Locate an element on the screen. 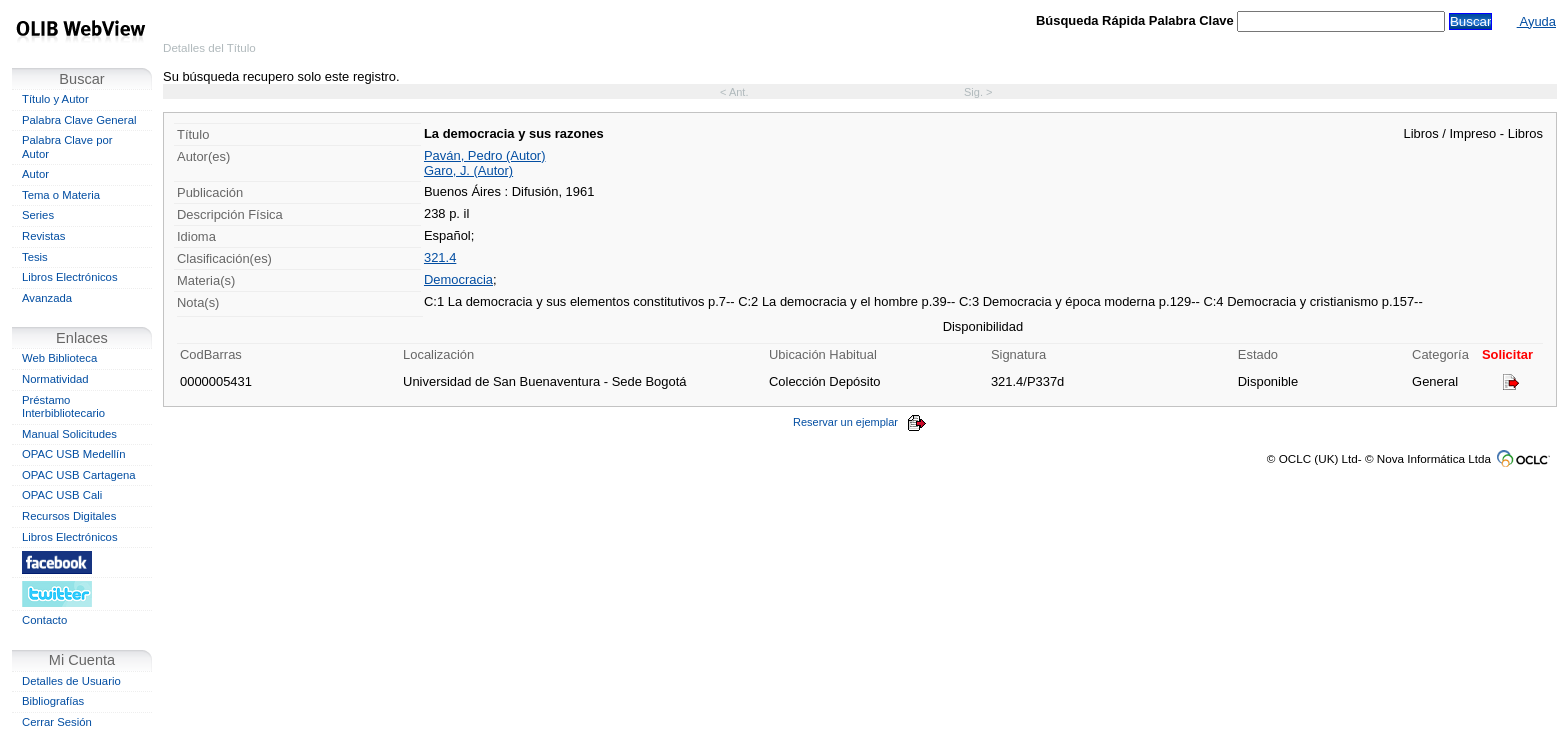  321.4 is located at coordinates (440, 257).